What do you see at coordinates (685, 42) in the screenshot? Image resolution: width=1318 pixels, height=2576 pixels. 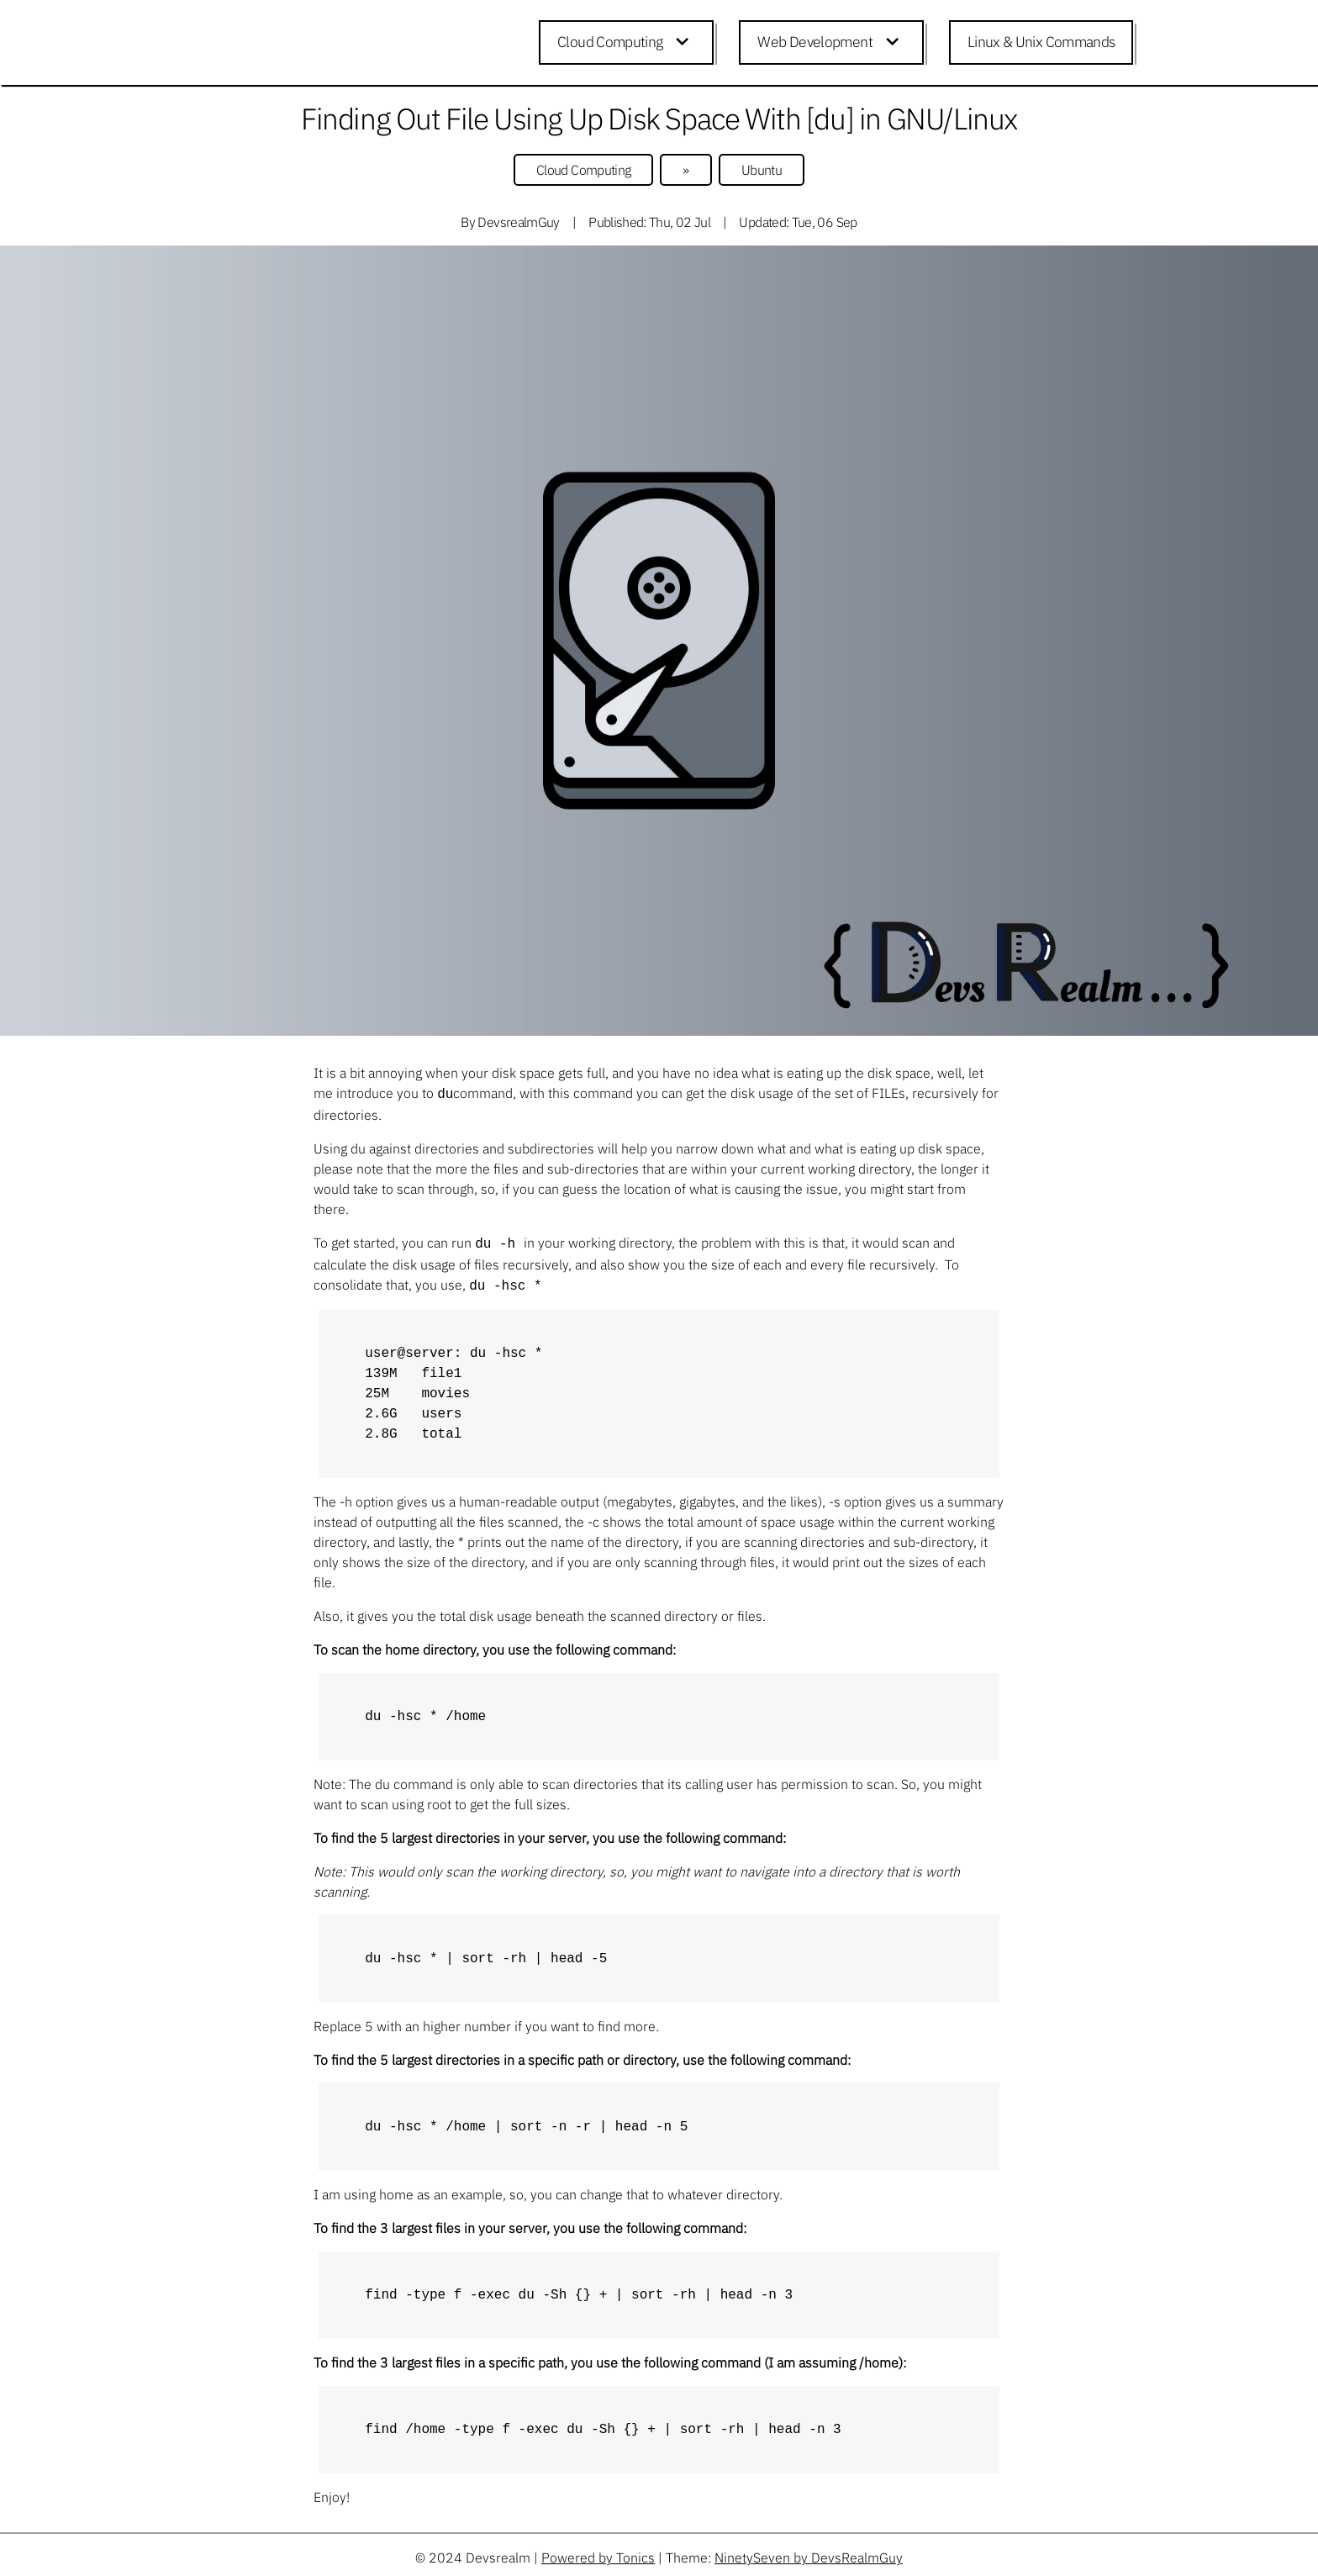 I see `[Expand child menu]` at bounding box center [685, 42].